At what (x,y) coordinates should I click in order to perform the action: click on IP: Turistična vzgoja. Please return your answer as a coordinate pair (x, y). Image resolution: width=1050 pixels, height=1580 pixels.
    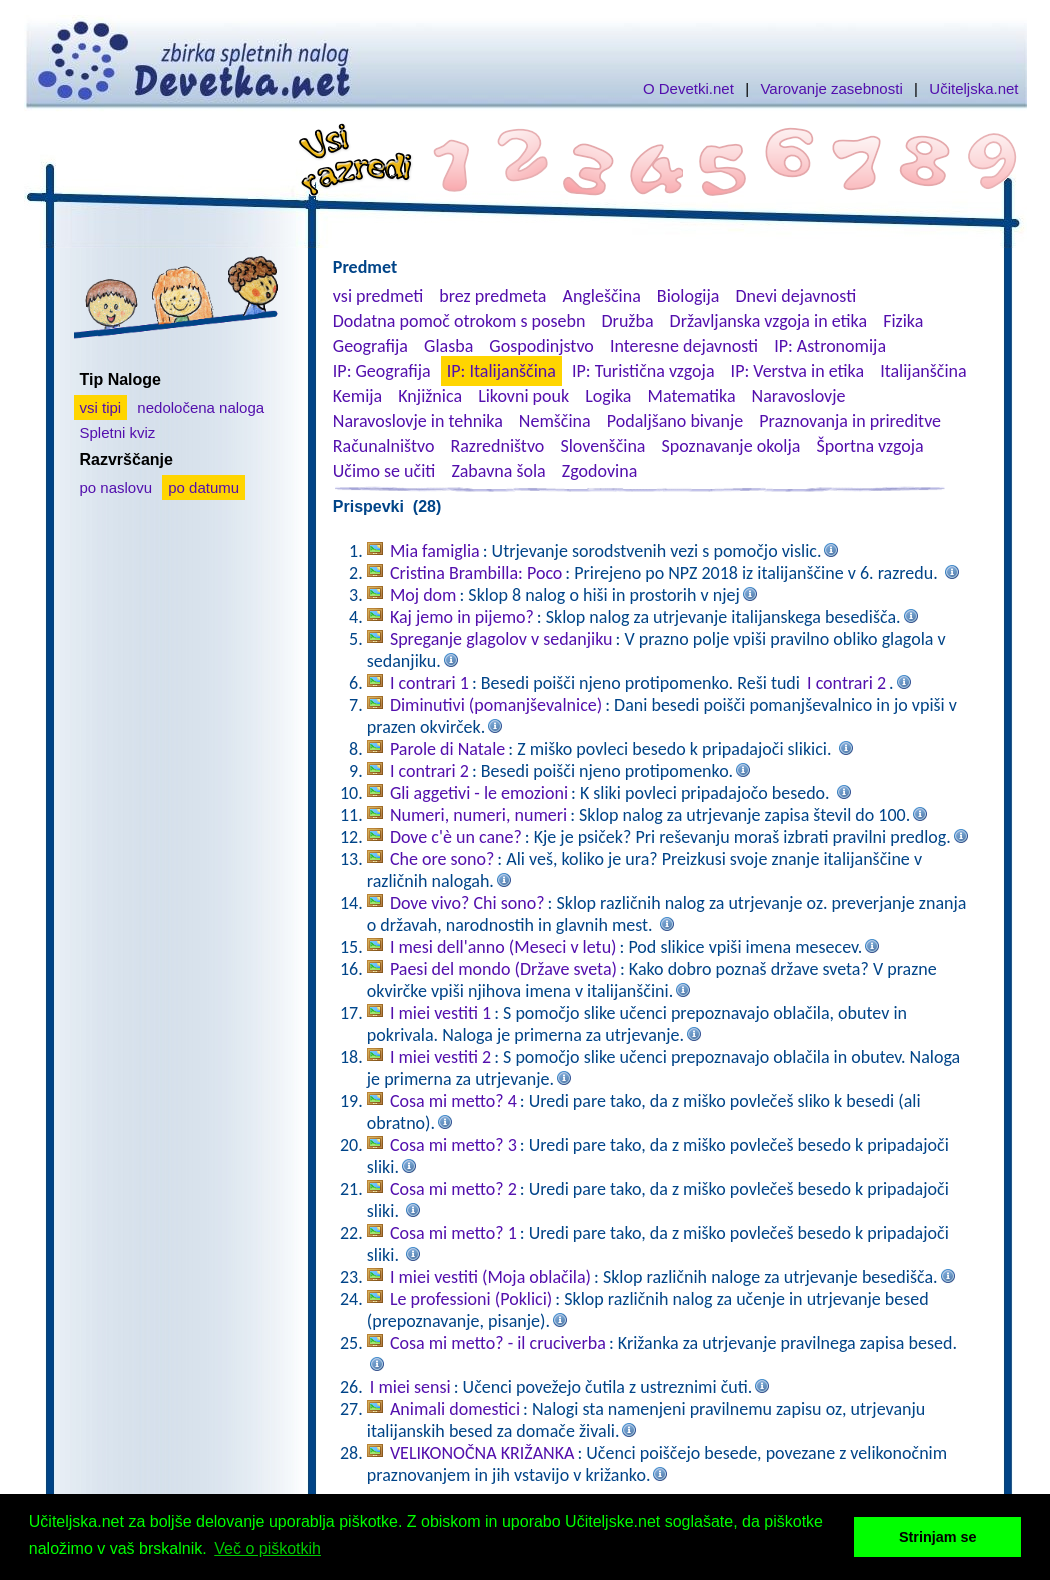
    Looking at the image, I should click on (643, 371).